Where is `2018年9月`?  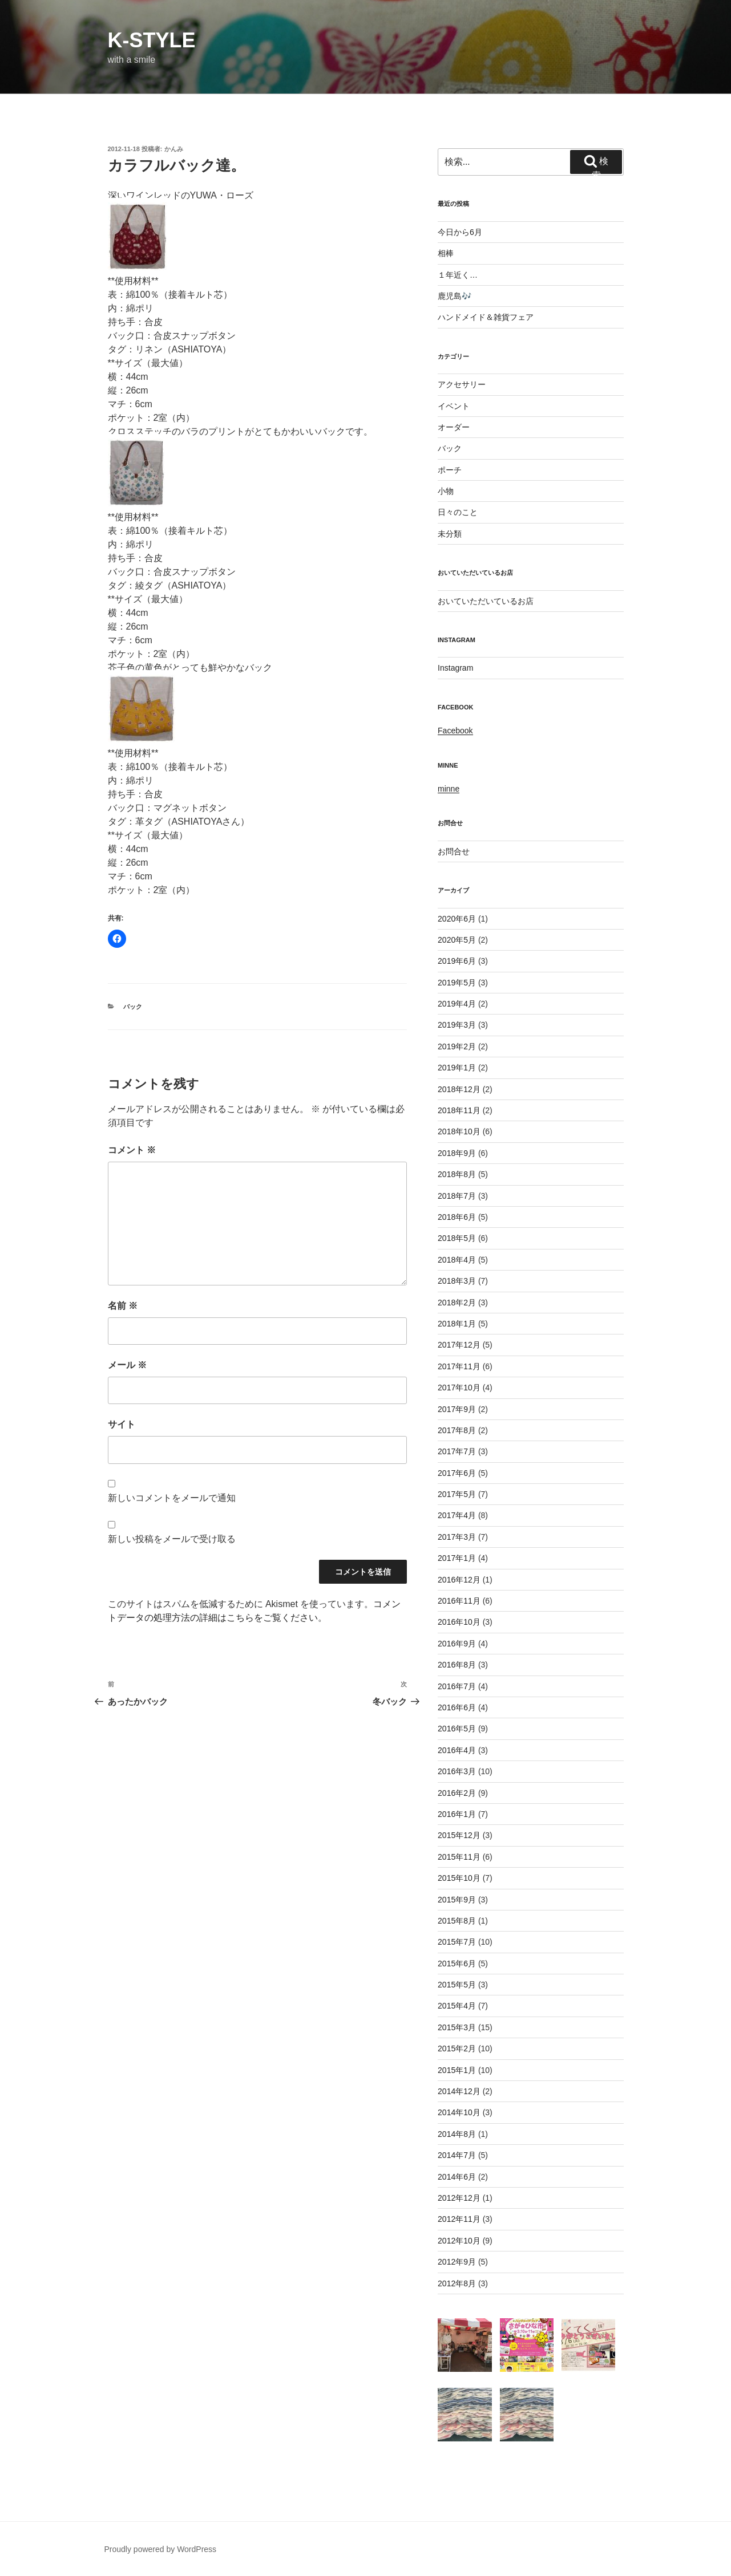 2018年9月 is located at coordinates (457, 1153).